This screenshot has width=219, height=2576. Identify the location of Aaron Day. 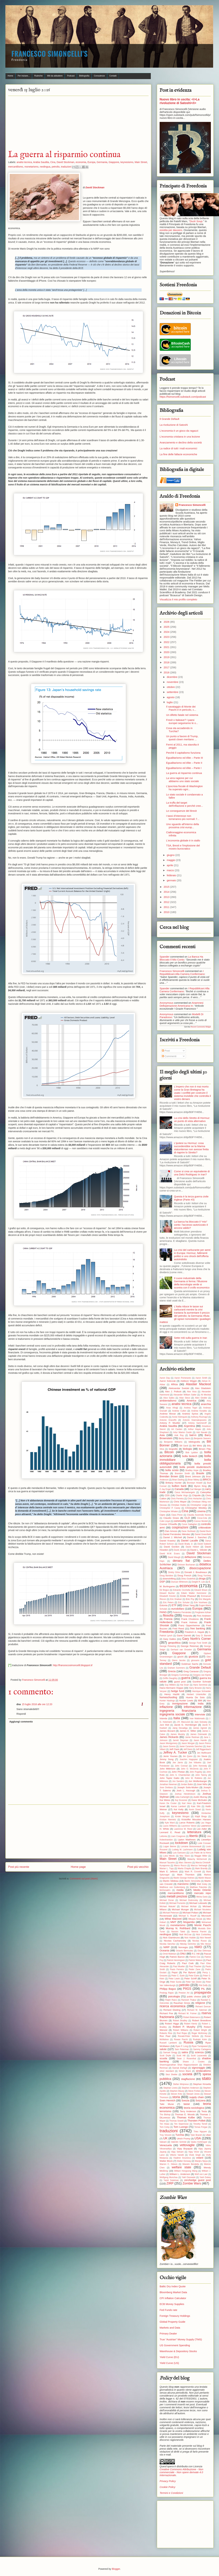
(165, 1378).